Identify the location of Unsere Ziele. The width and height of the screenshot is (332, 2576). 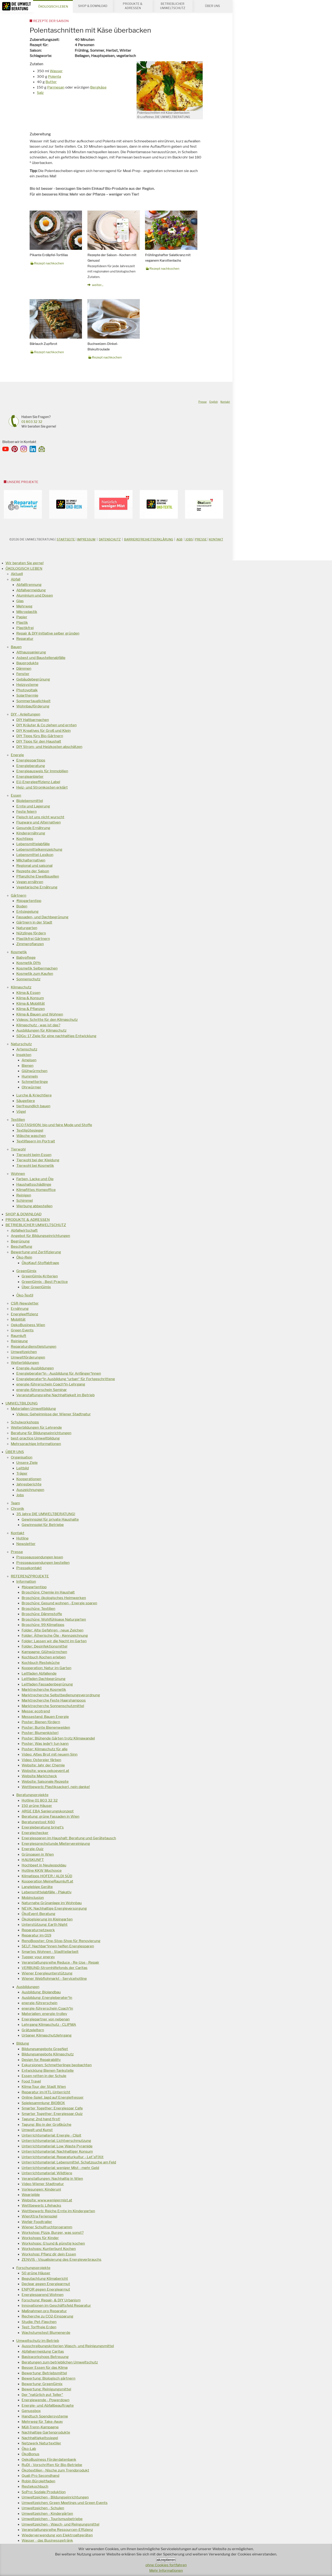
(27, 1463).